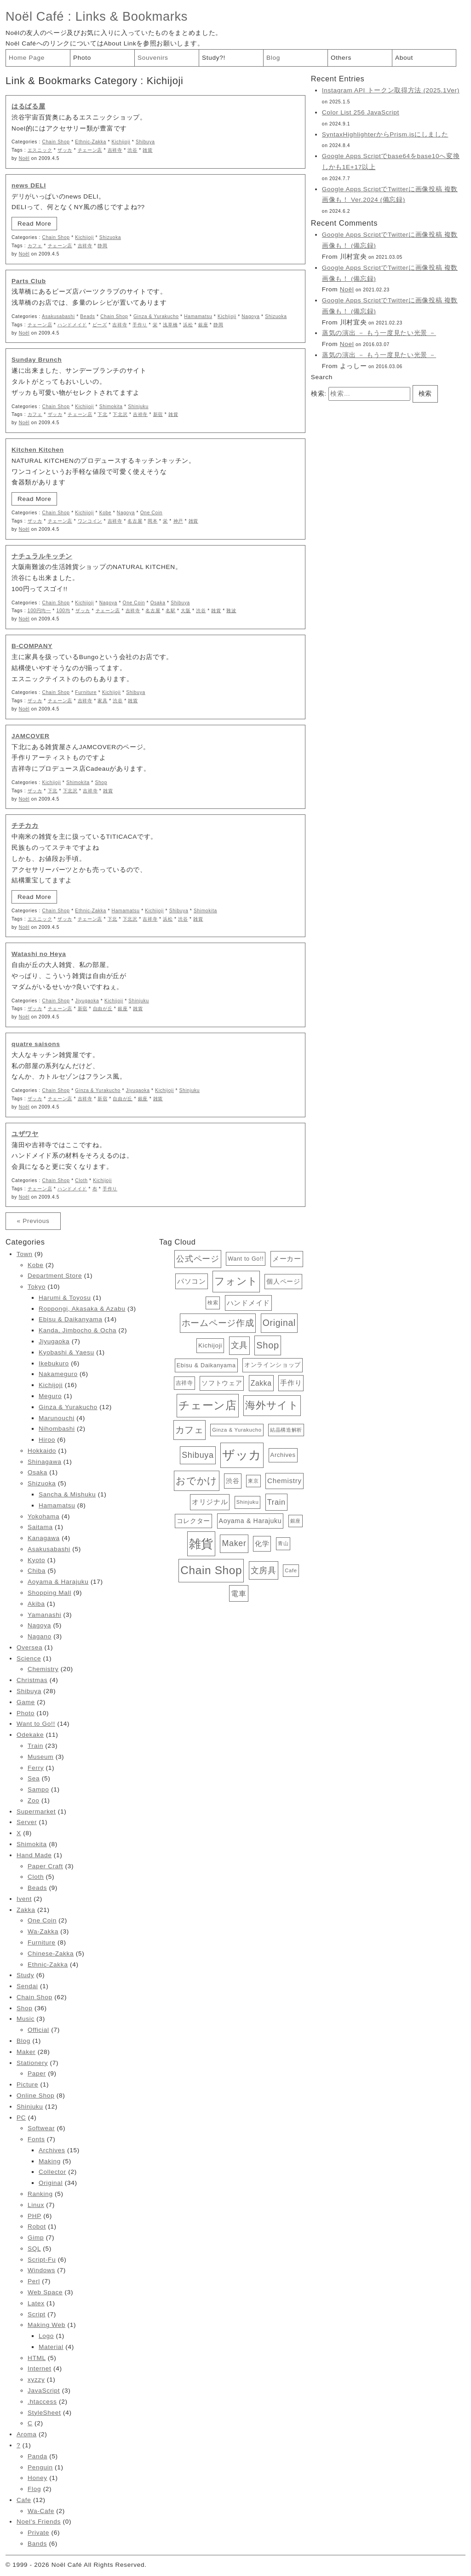  I want to click on Shop, so click(101, 782).